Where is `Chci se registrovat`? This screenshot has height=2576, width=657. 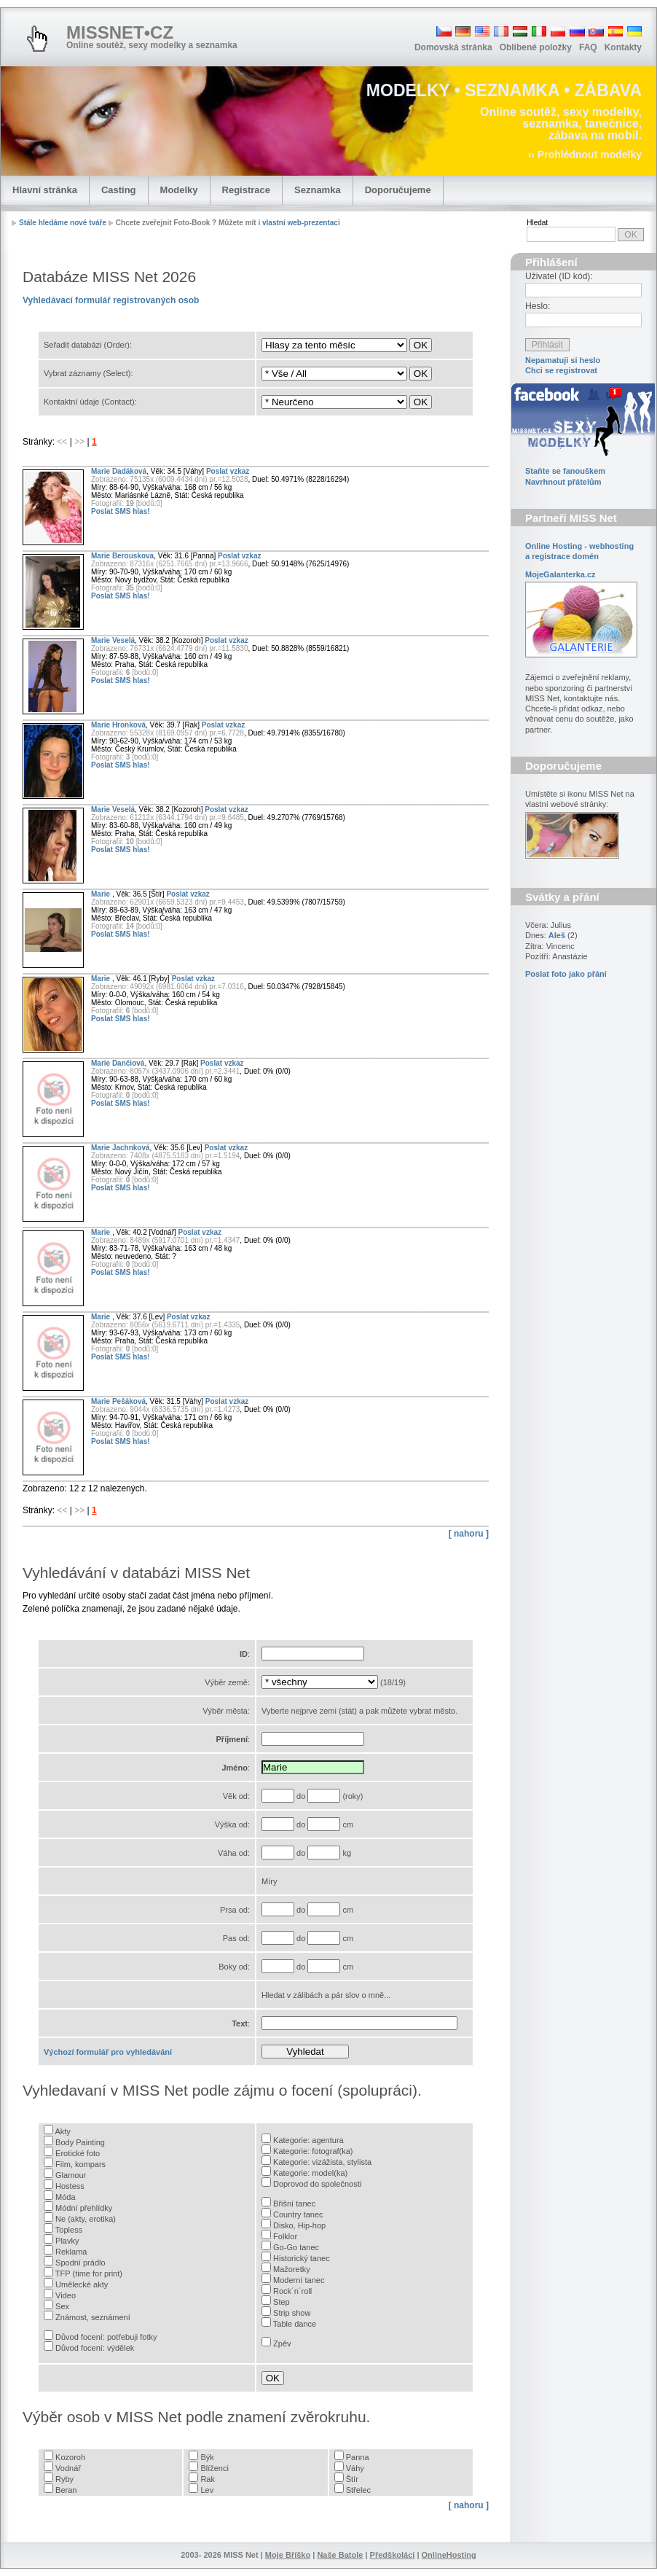
Chci se registrovat is located at coordinates (561, 370).